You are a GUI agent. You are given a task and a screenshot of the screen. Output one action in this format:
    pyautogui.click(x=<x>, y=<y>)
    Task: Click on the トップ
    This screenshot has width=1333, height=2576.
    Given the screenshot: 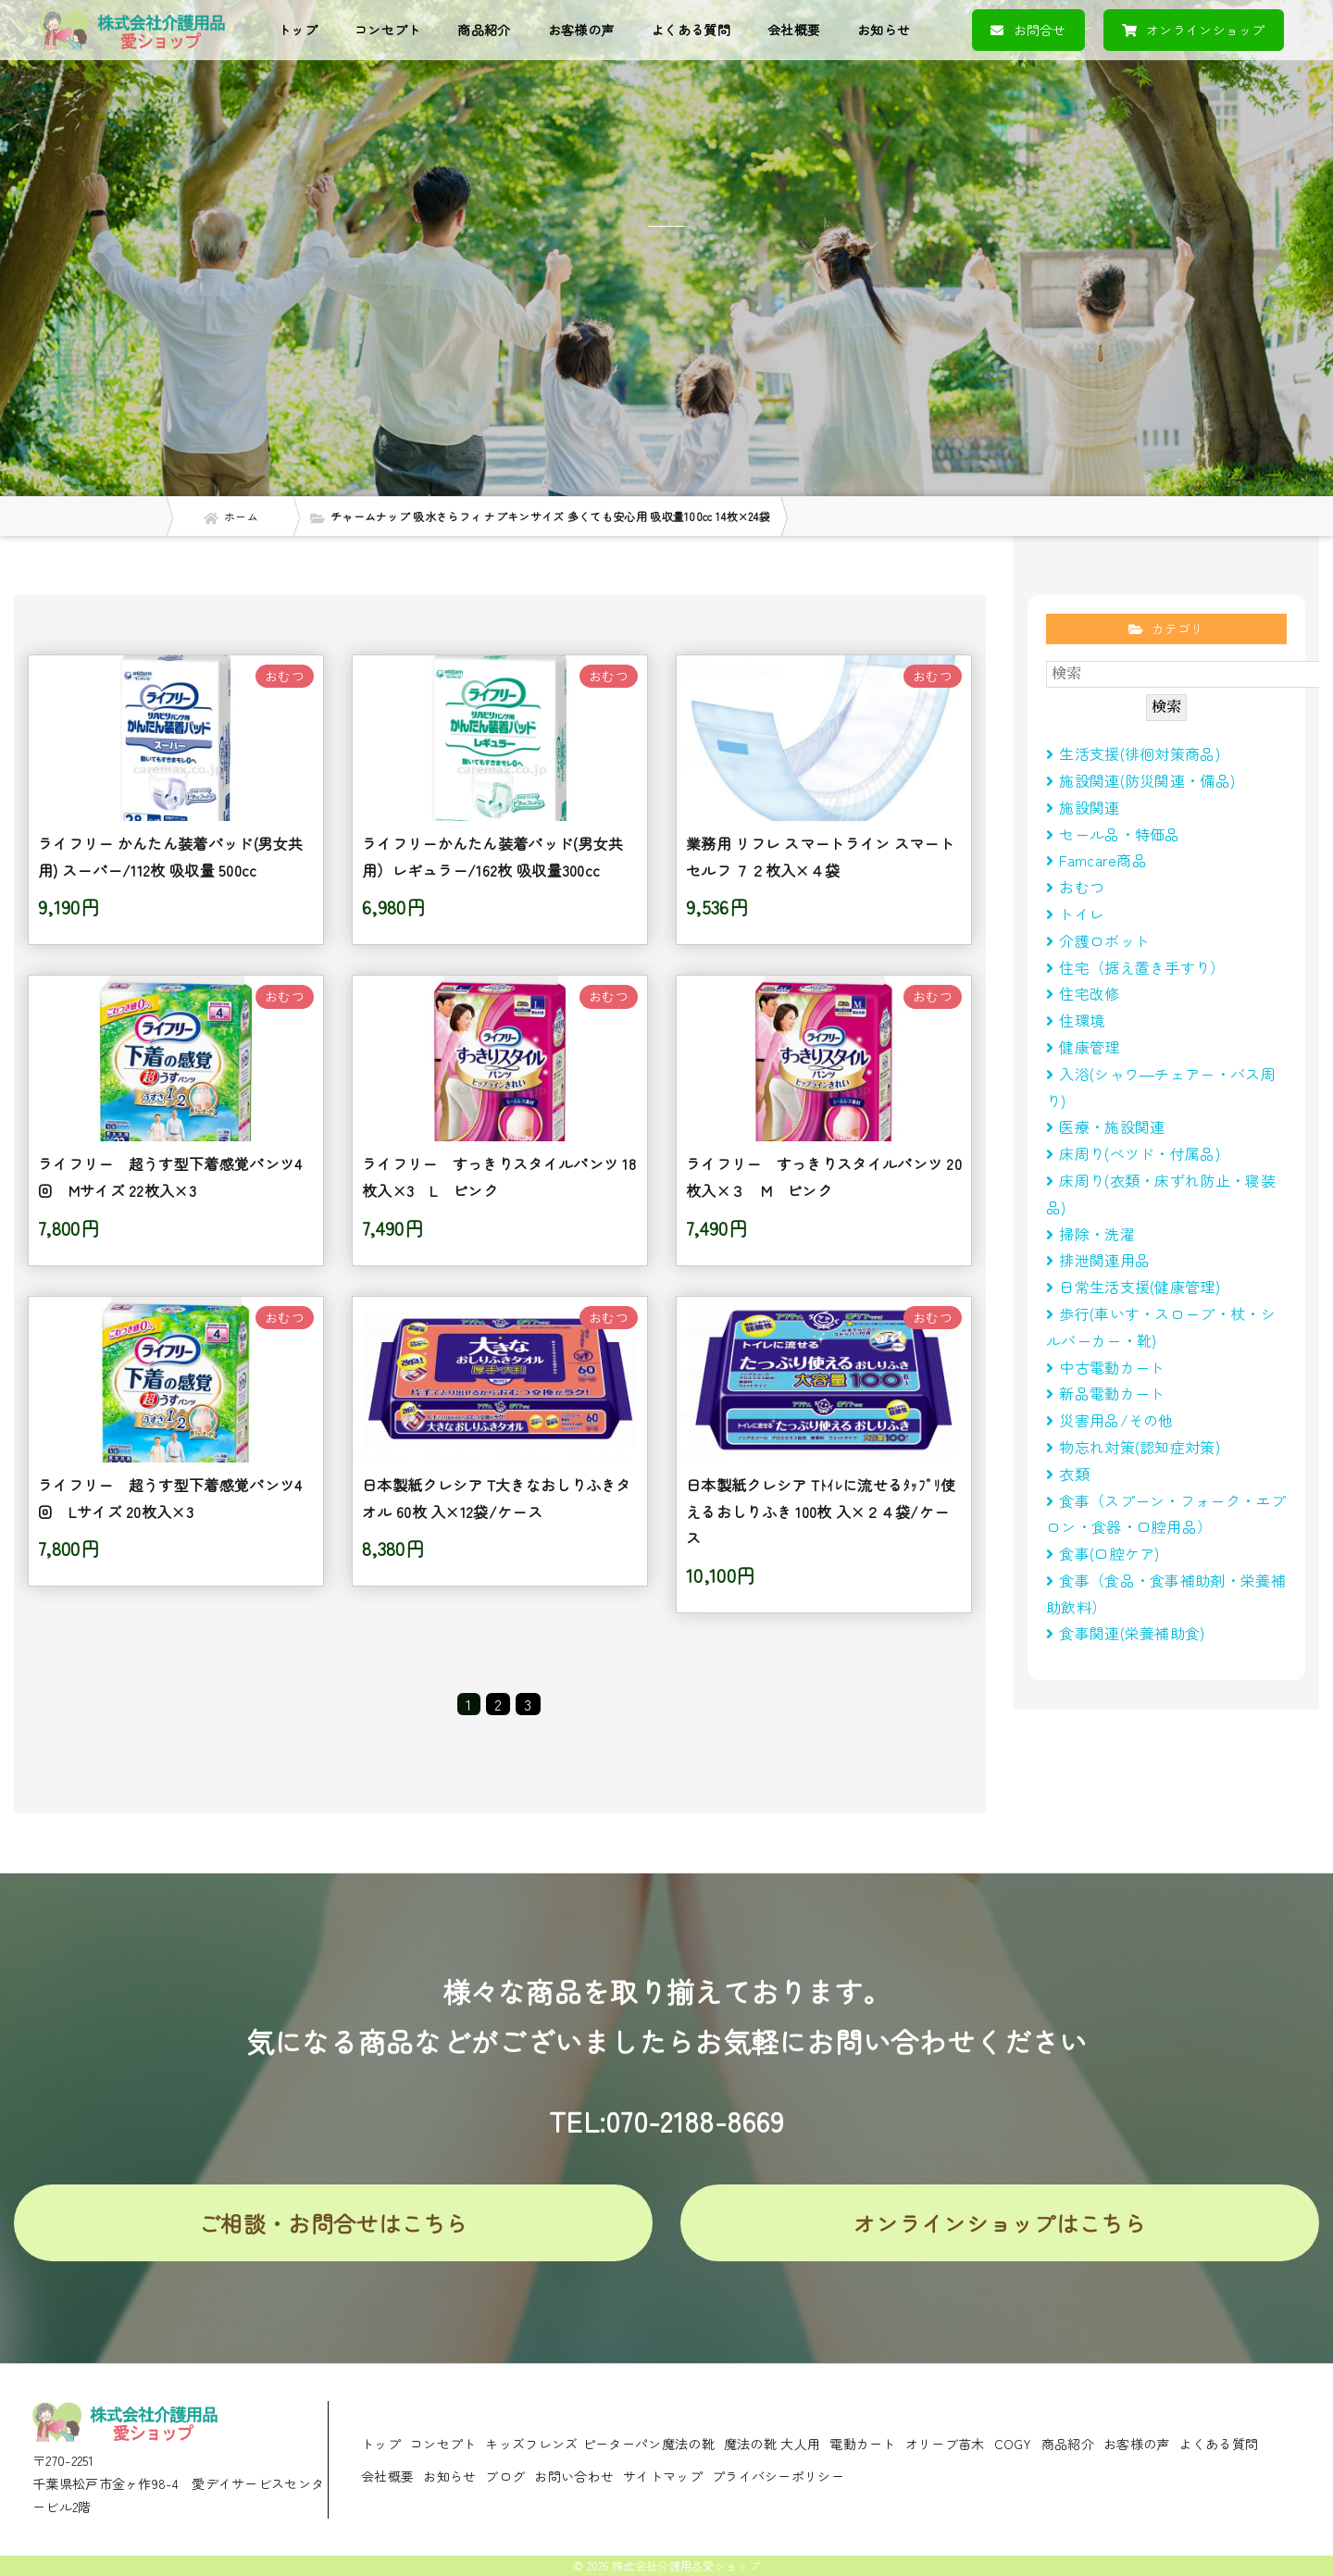 What is the action you would take?
    pyautogui.click(x=298, y=29)
    